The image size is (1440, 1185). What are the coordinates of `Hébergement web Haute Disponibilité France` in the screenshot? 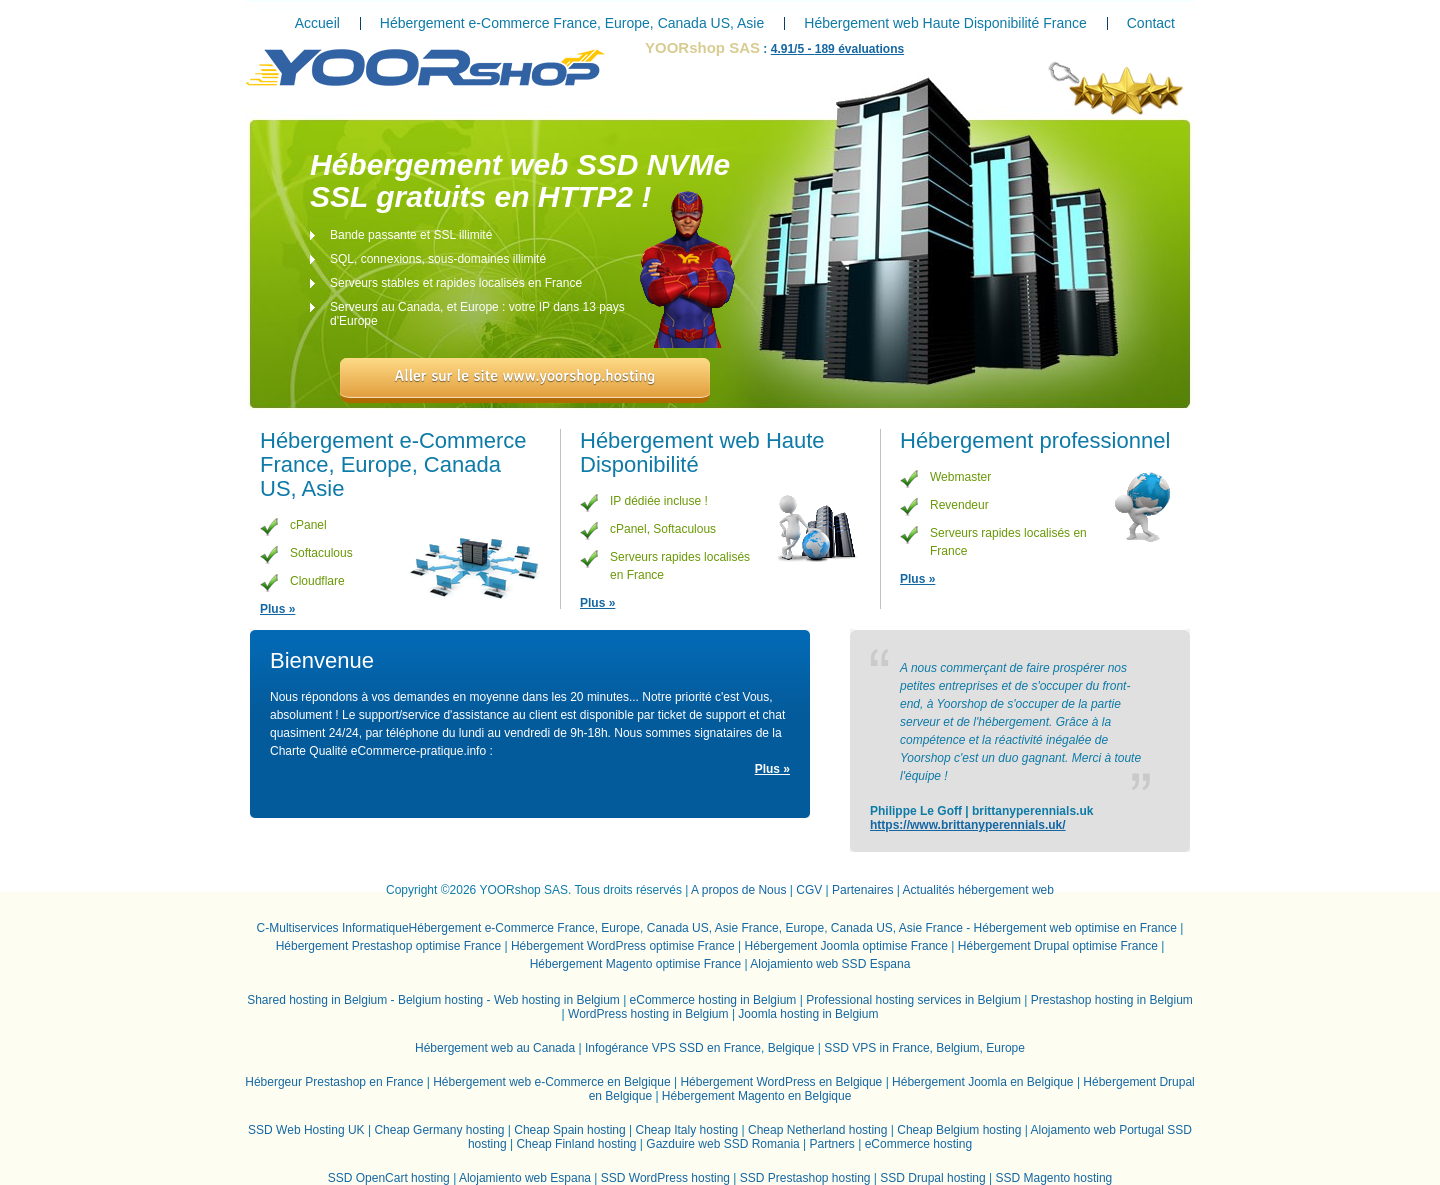 It's located at (945, 23).